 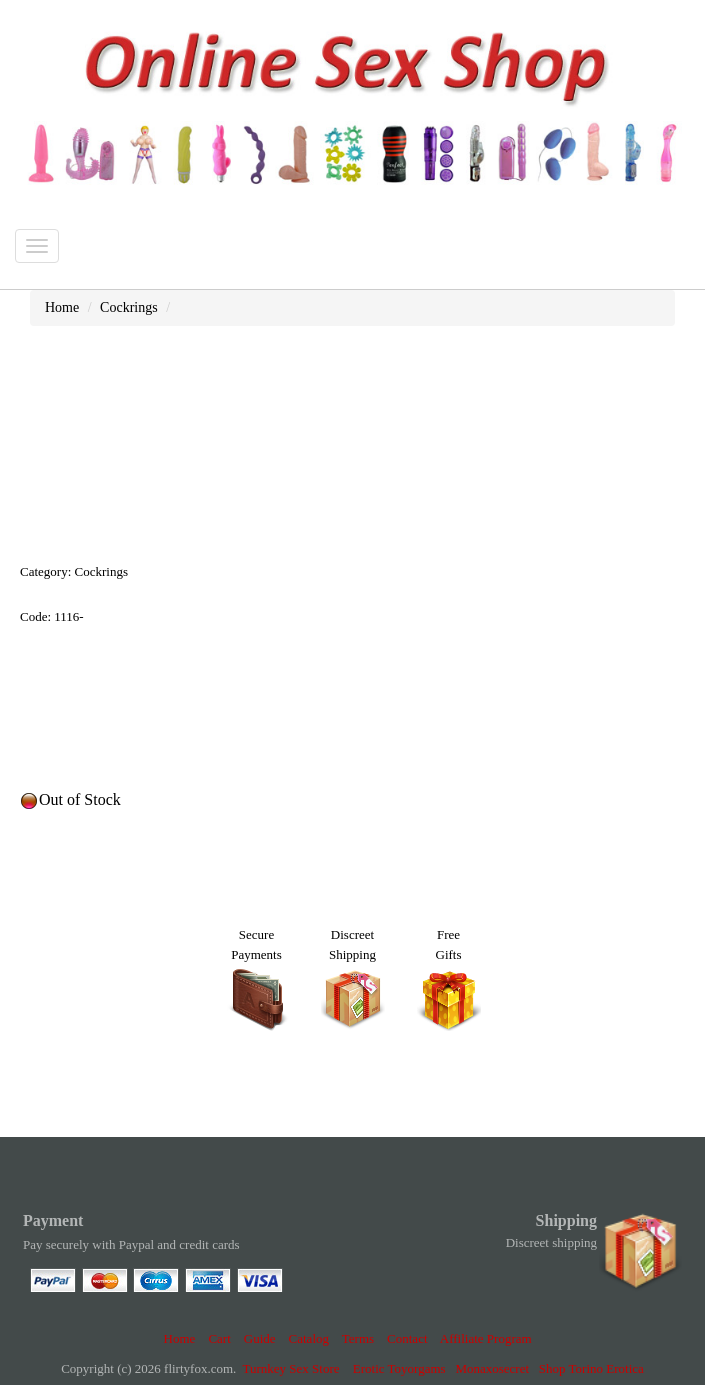 I want to click on Affiliate Program, so click(x=486, y=1338).